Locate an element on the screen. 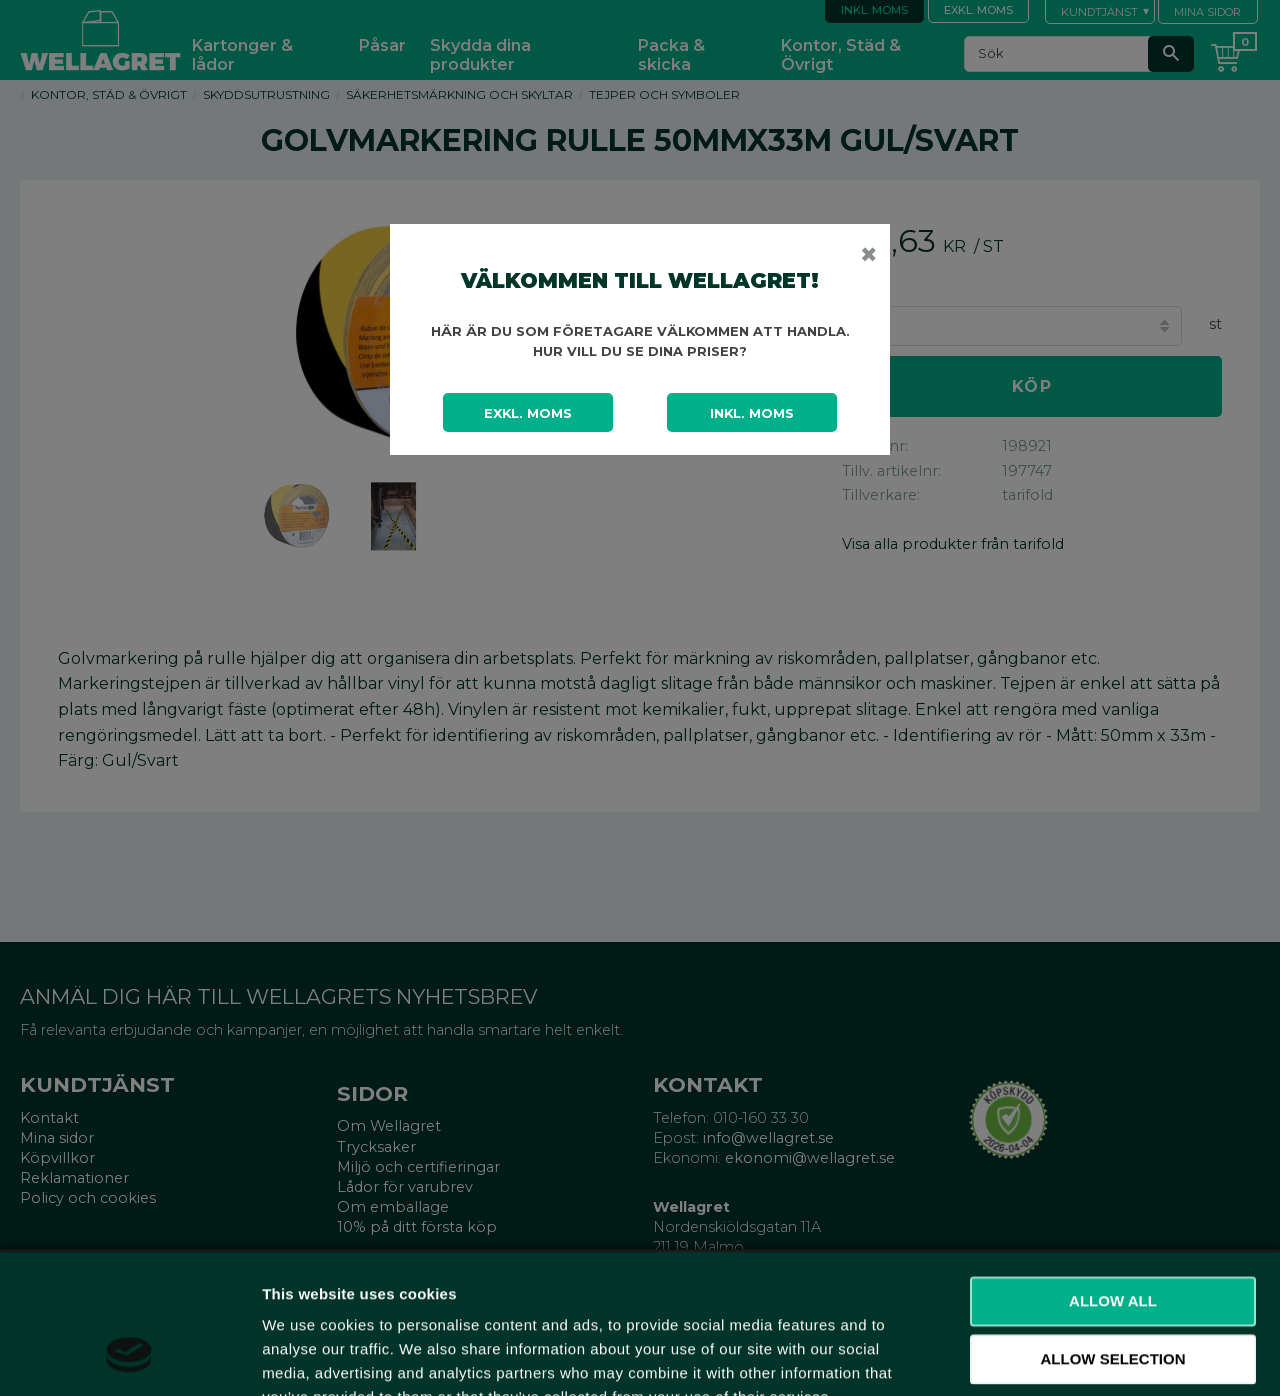  Allow selection is located at coordinates (1113, 1237).